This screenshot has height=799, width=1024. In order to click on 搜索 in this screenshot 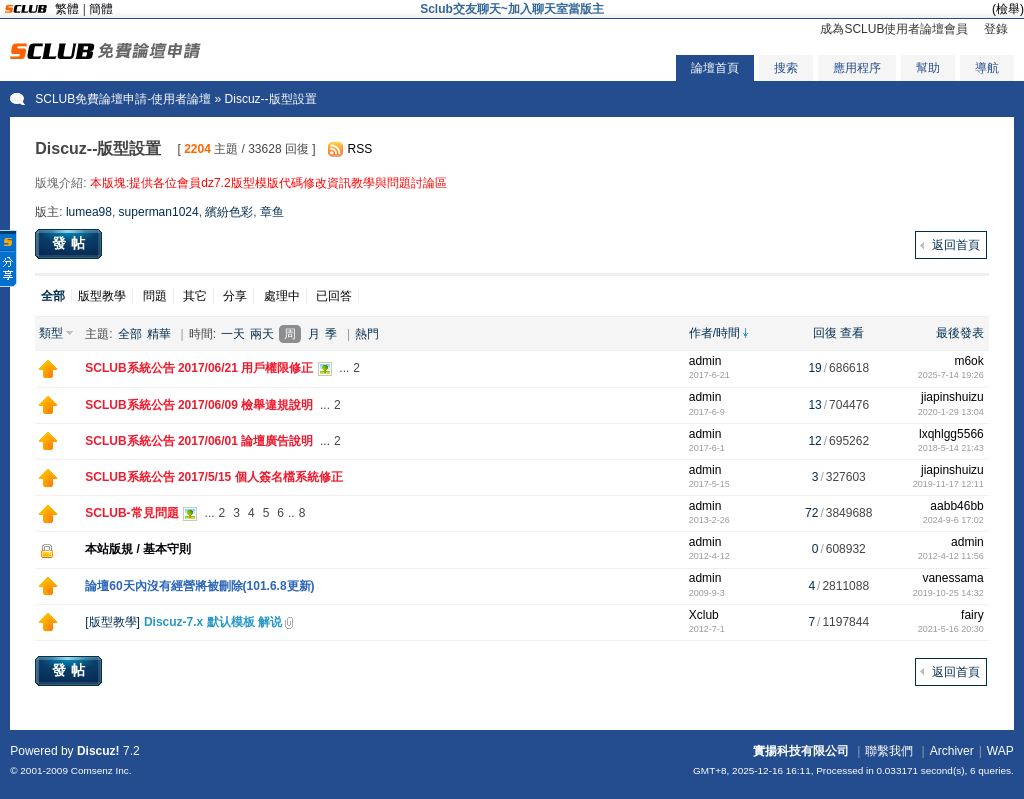, I will do `click(786, 68)`.